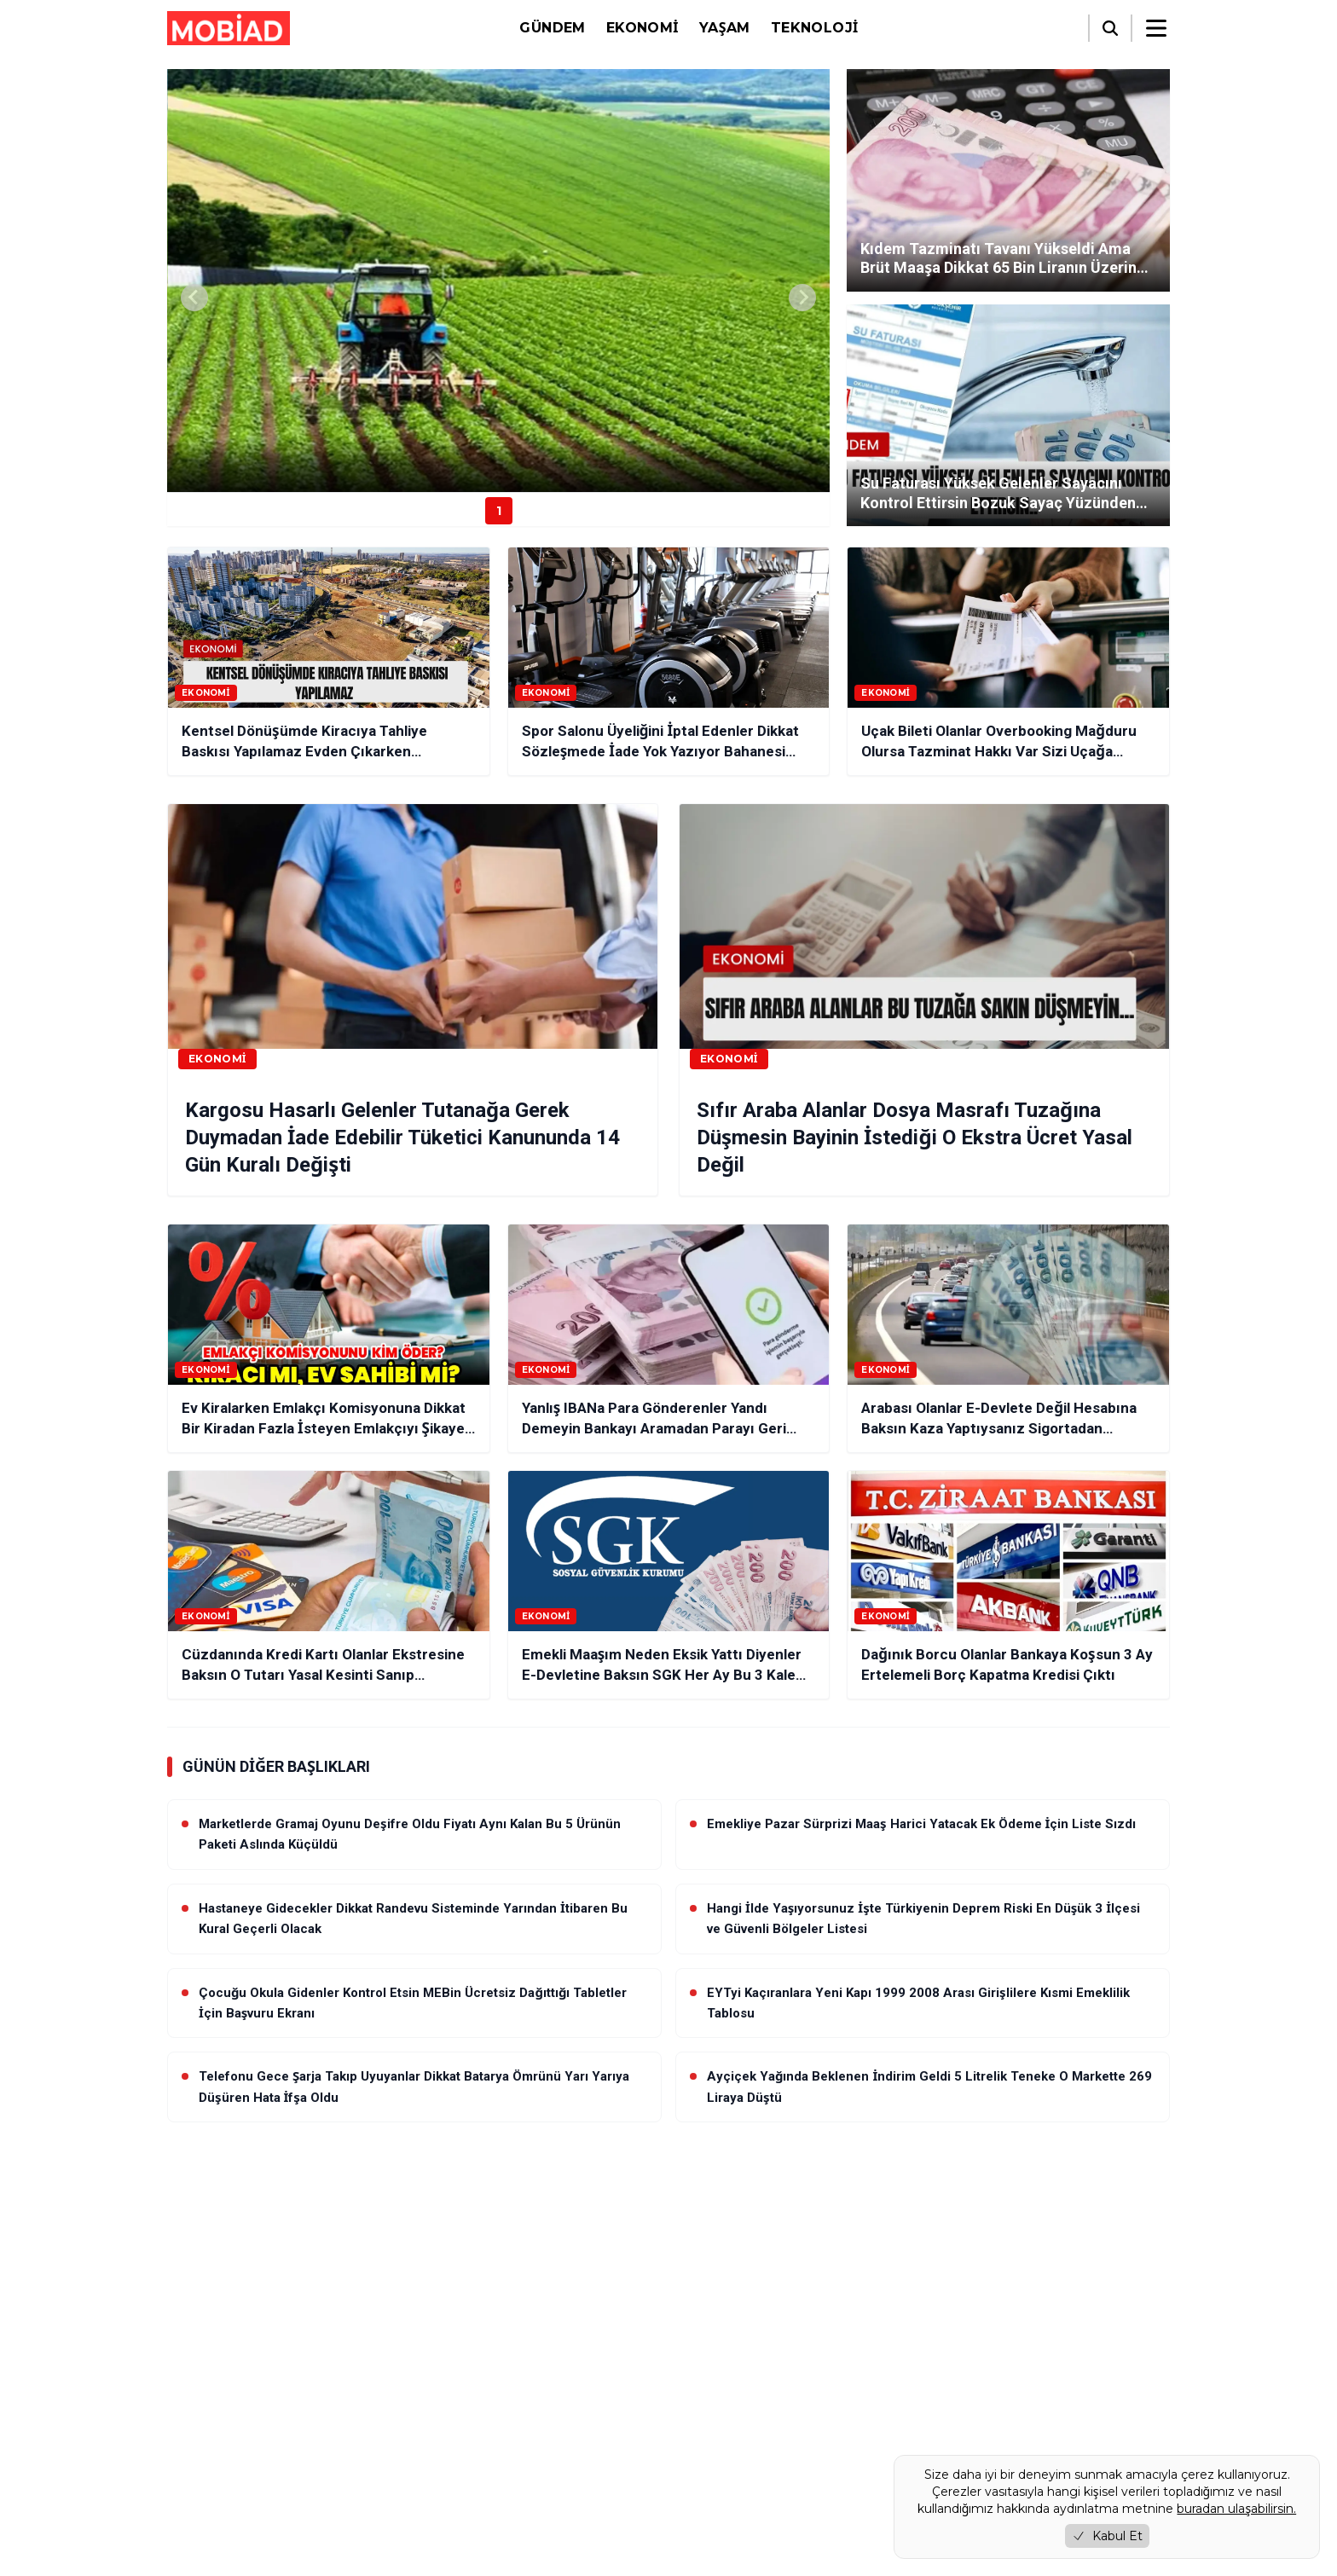  I want to click on Yaşam, so click(724, 28).